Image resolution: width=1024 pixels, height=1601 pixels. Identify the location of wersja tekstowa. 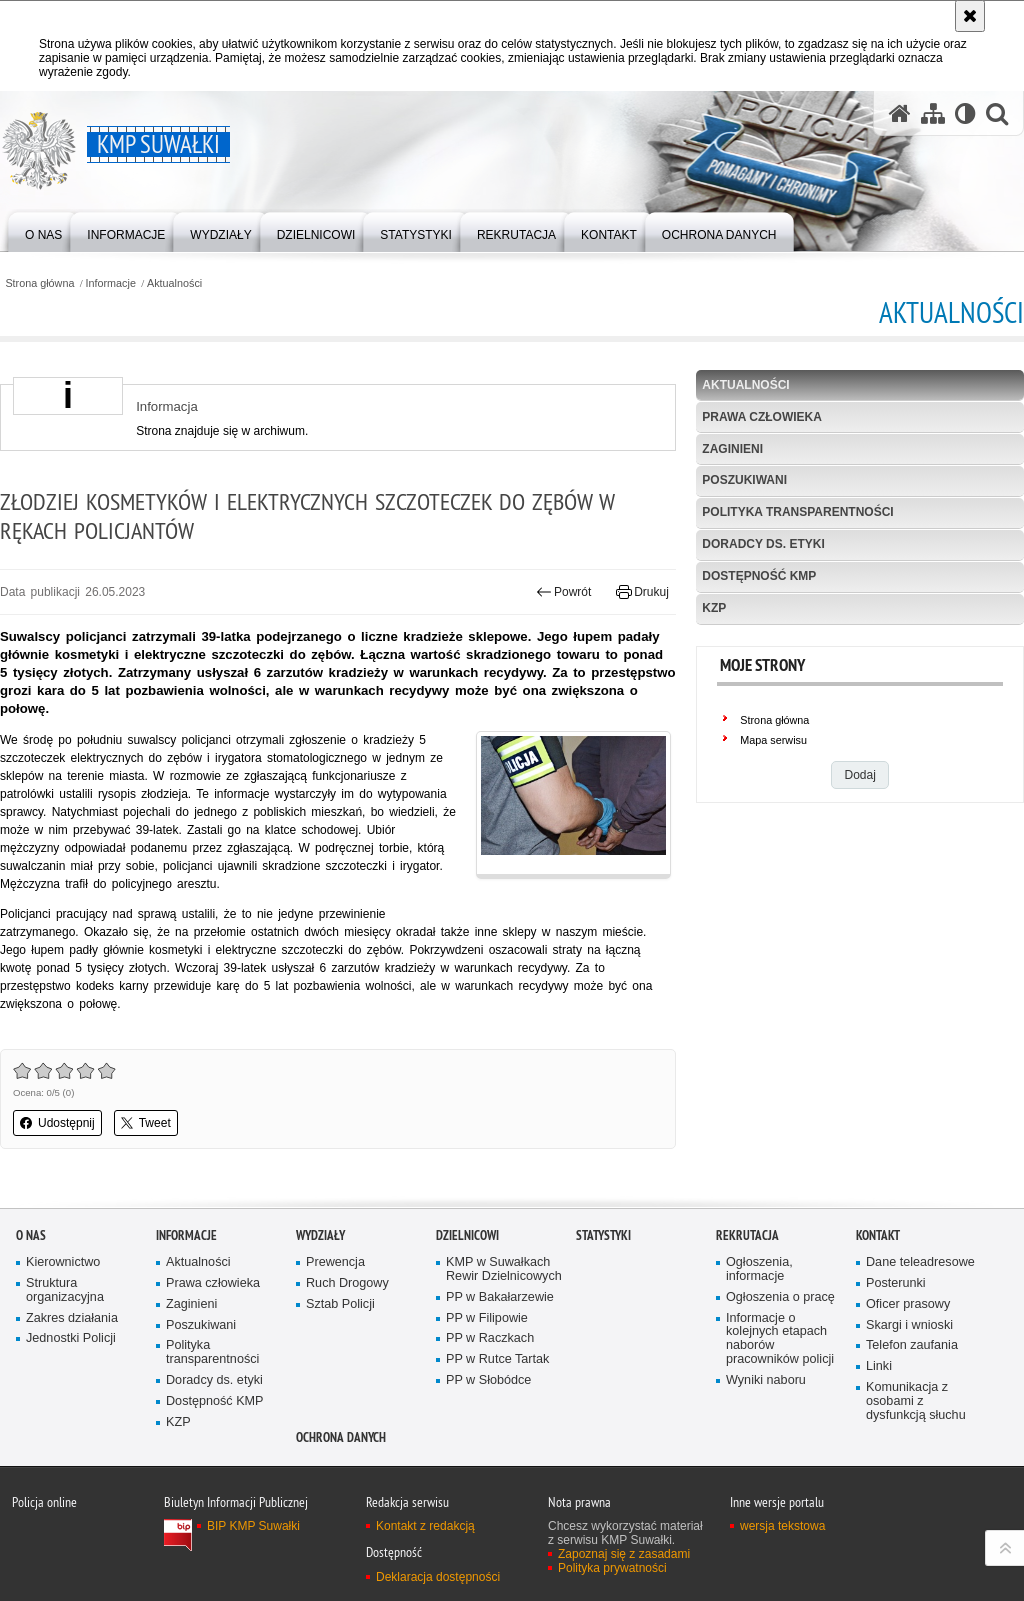
(782, 1526).